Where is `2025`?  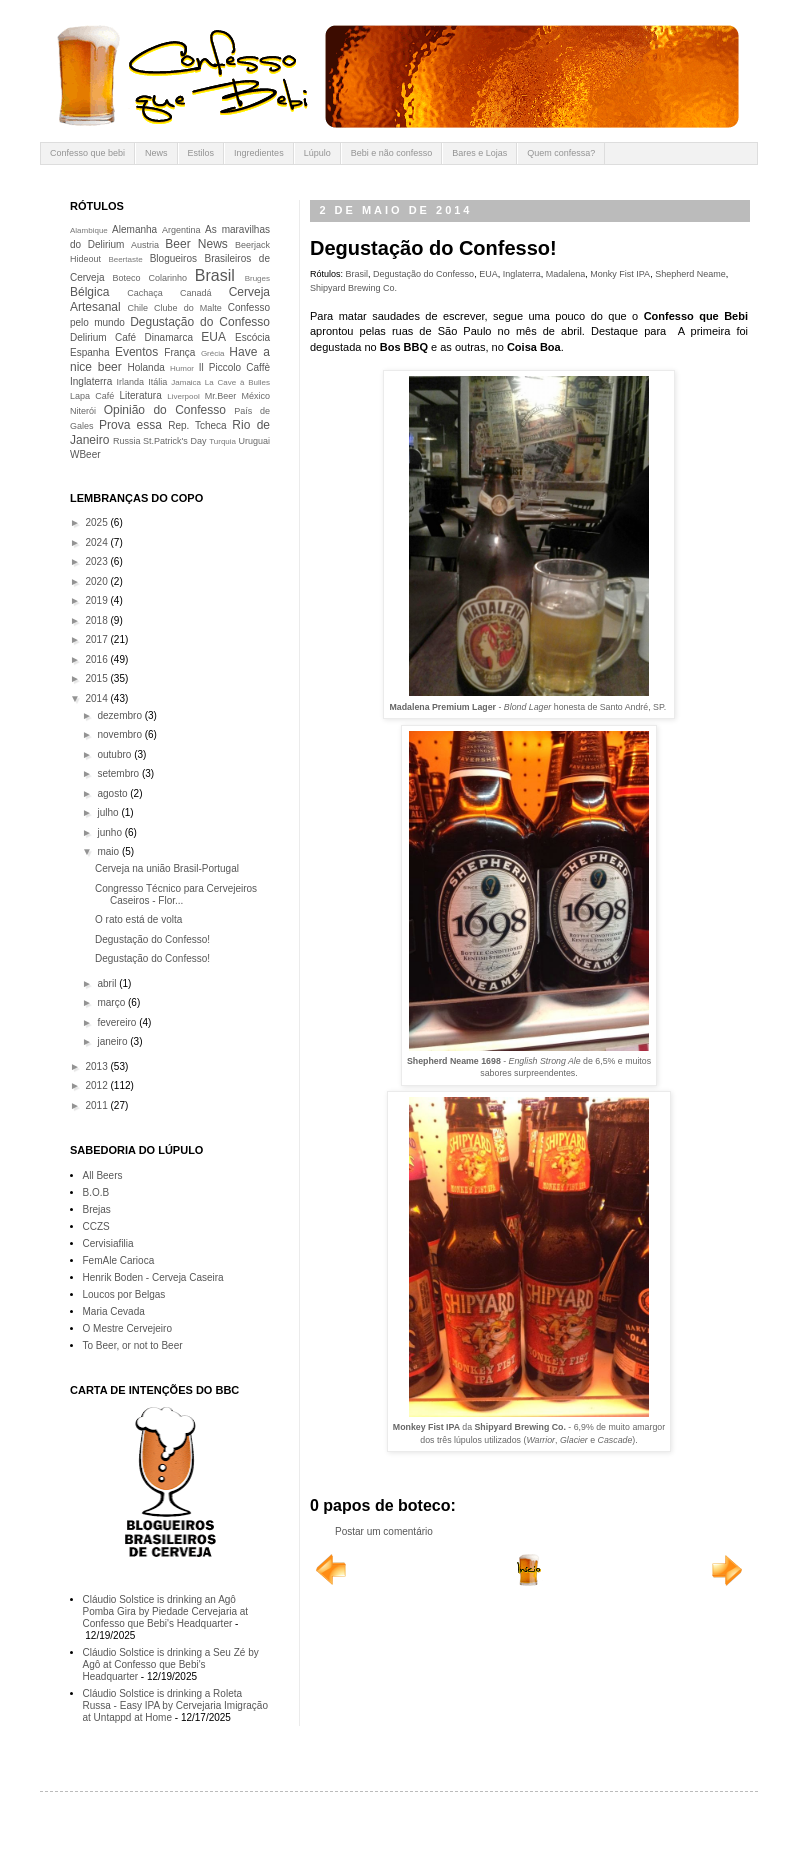 2025 is located at coordinates (97, 522).